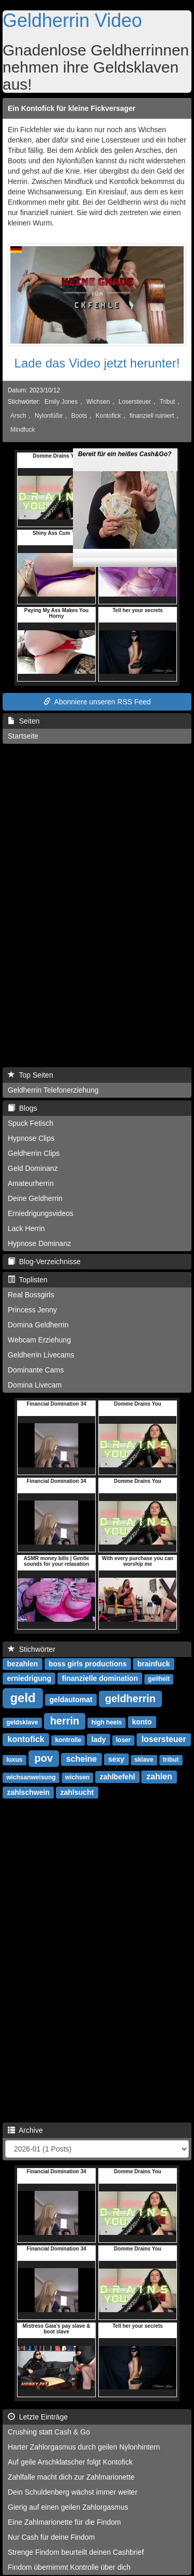 The image size is (194, 2576). I want to click on Arsch, so click(18, 415).